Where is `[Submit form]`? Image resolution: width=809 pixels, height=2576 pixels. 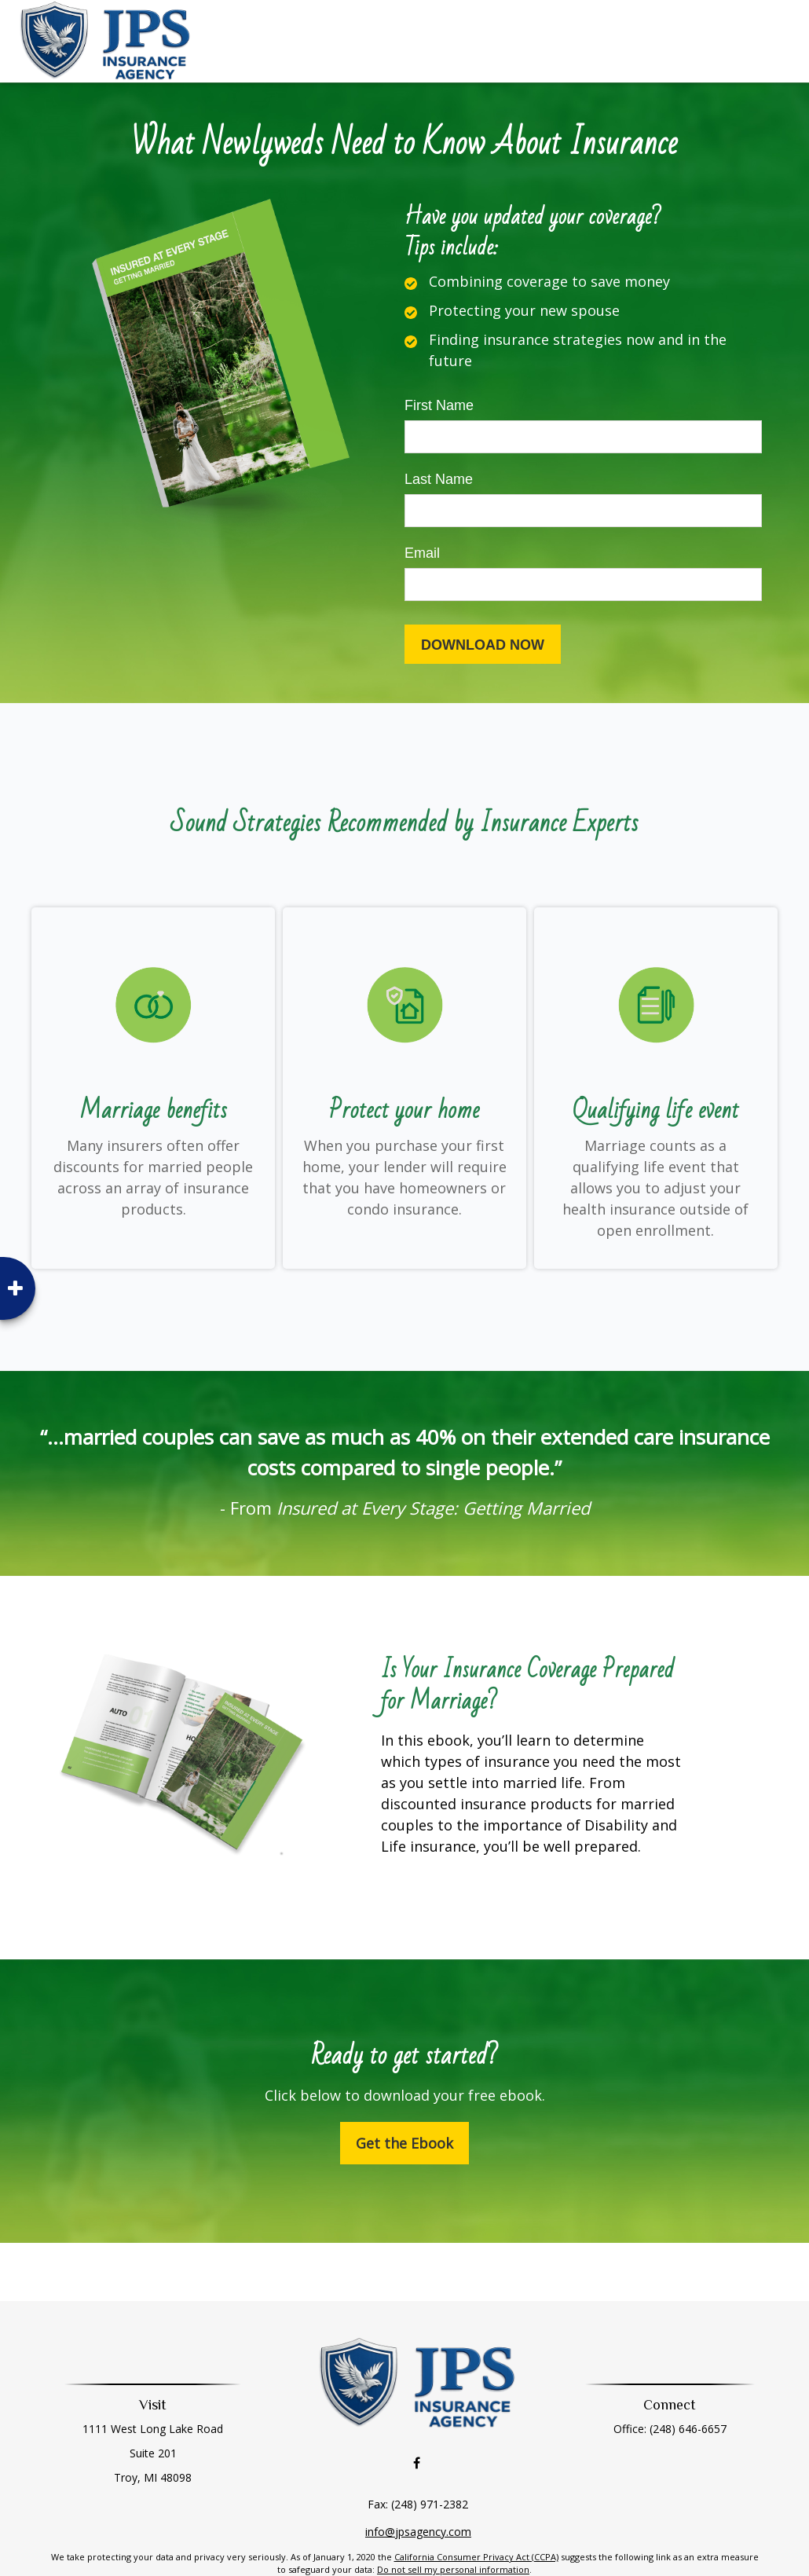 [Submit form] is located at coordinates (482, 644).